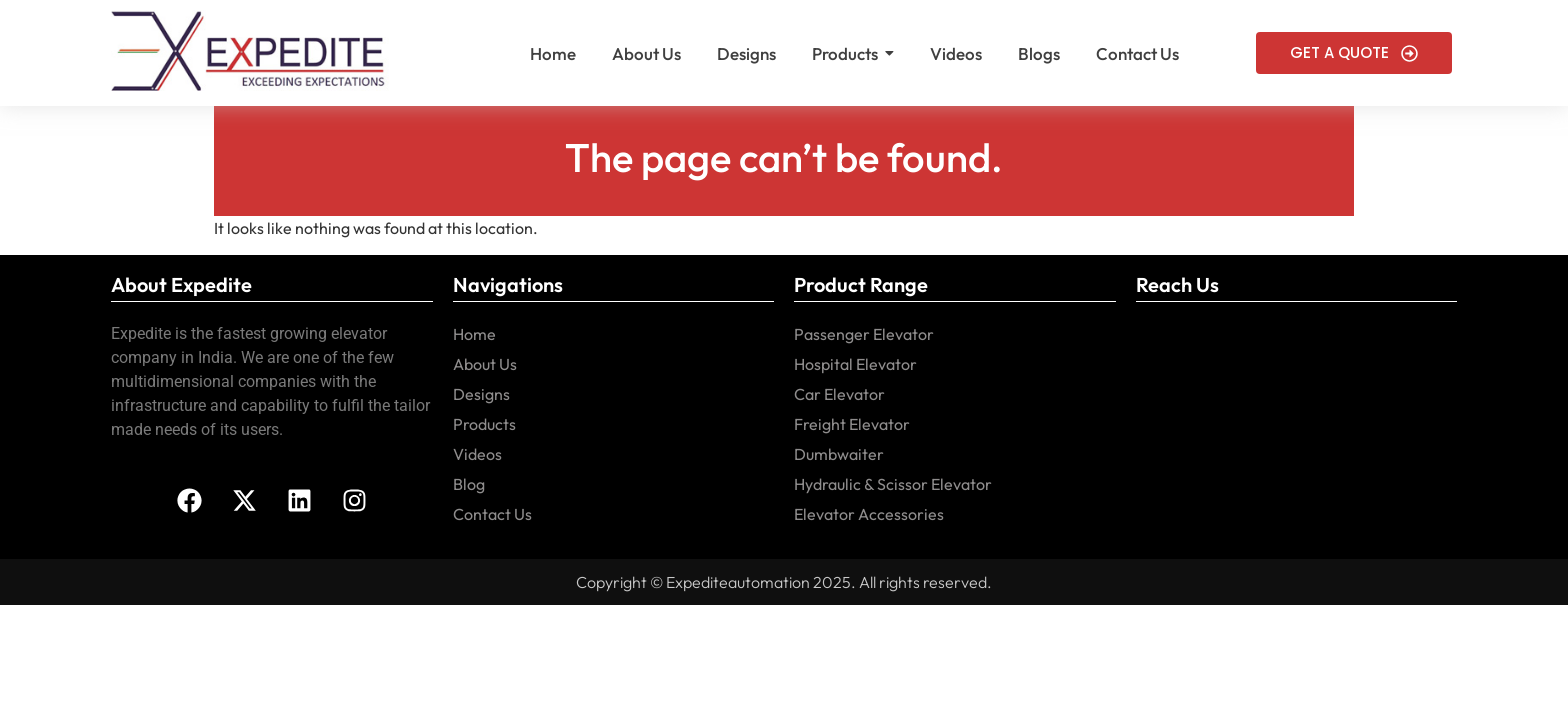 The height and width of the screenshot is (720, 1568). I want to click on Freight Elevator, so click(852, 424).